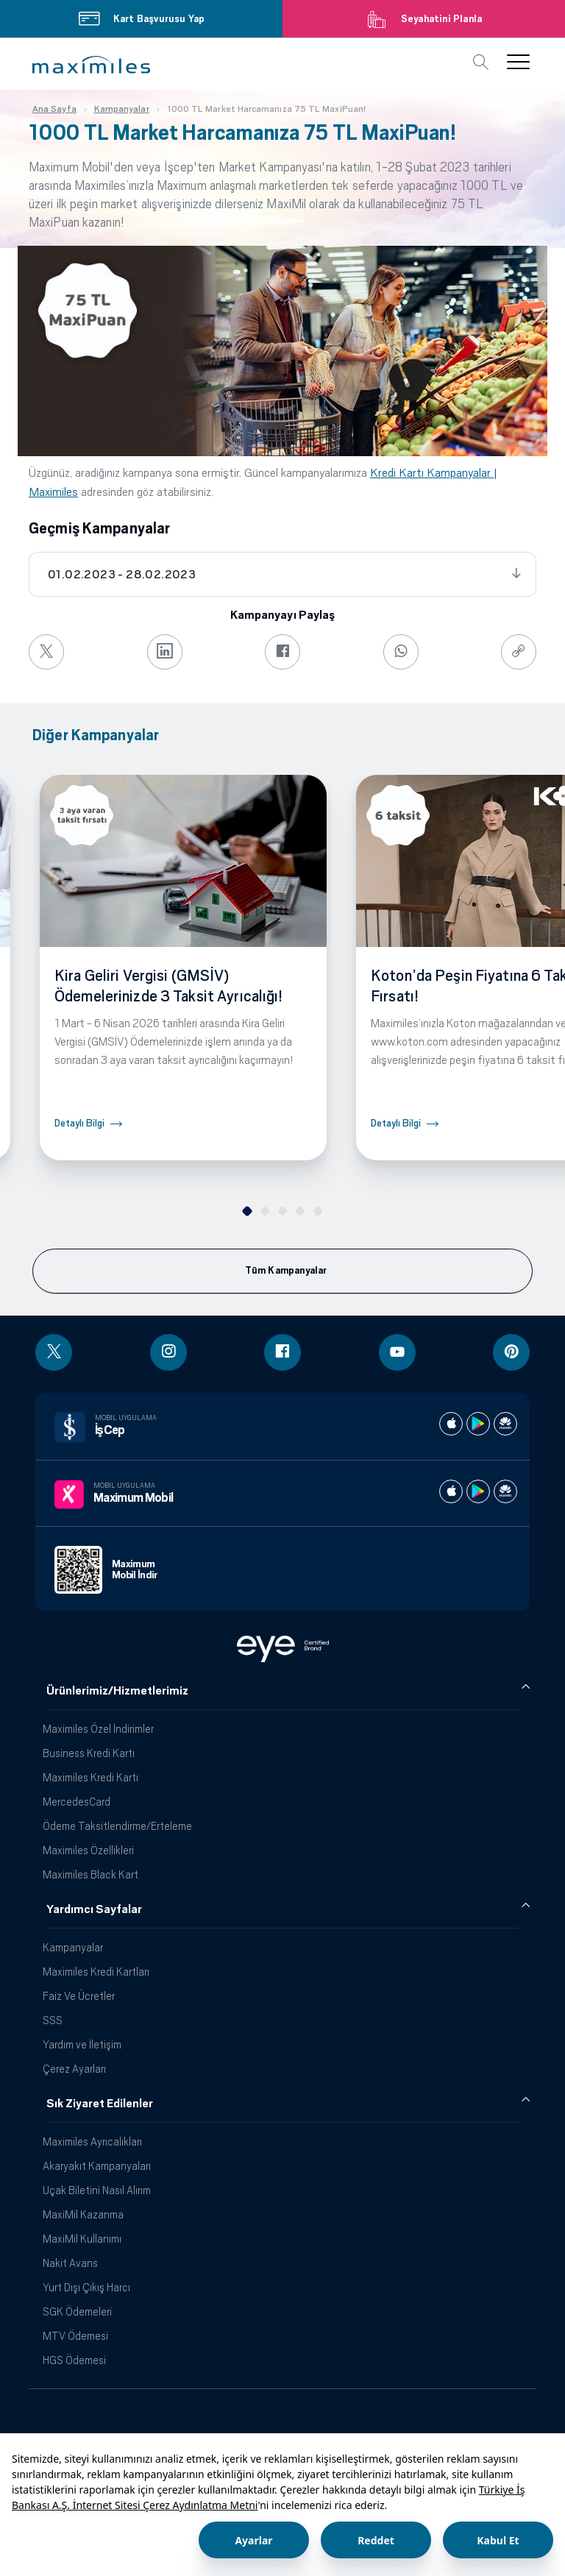 The height and width of the screenshot is (2576, 565). What do you see at coordinates (94, 1909) in the screenshot?
I see `Yardımcı Sayfalar` at bounding box center [94, 1909].